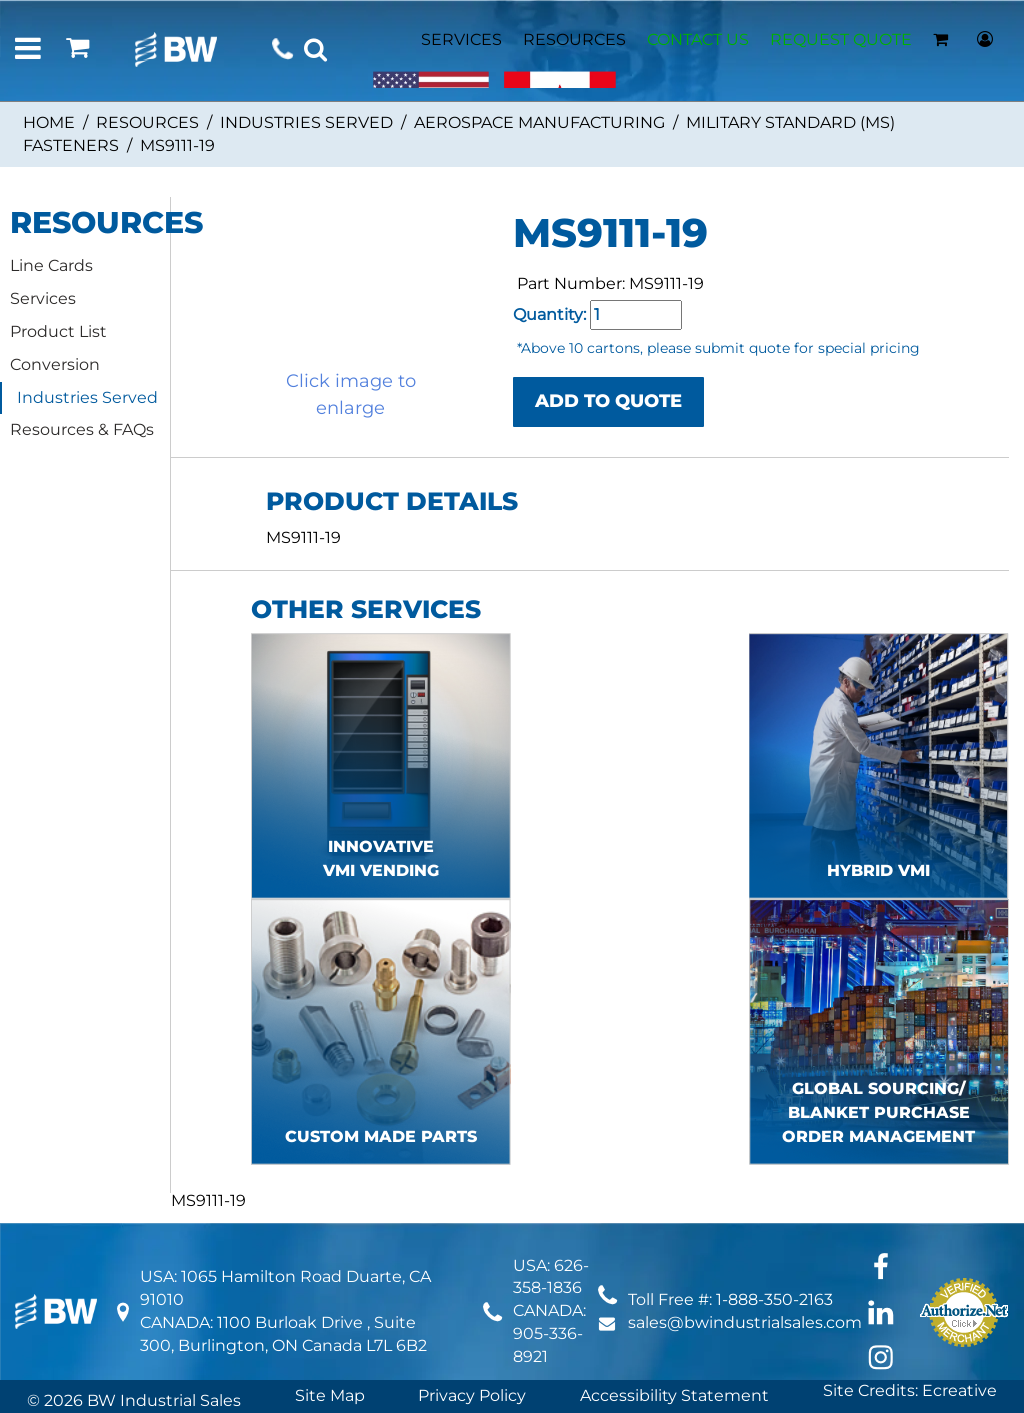 The width and height of the screenshot is (1024, 1413). I want to click on sales@bwindustrialsales.com, so click(745, 1322).